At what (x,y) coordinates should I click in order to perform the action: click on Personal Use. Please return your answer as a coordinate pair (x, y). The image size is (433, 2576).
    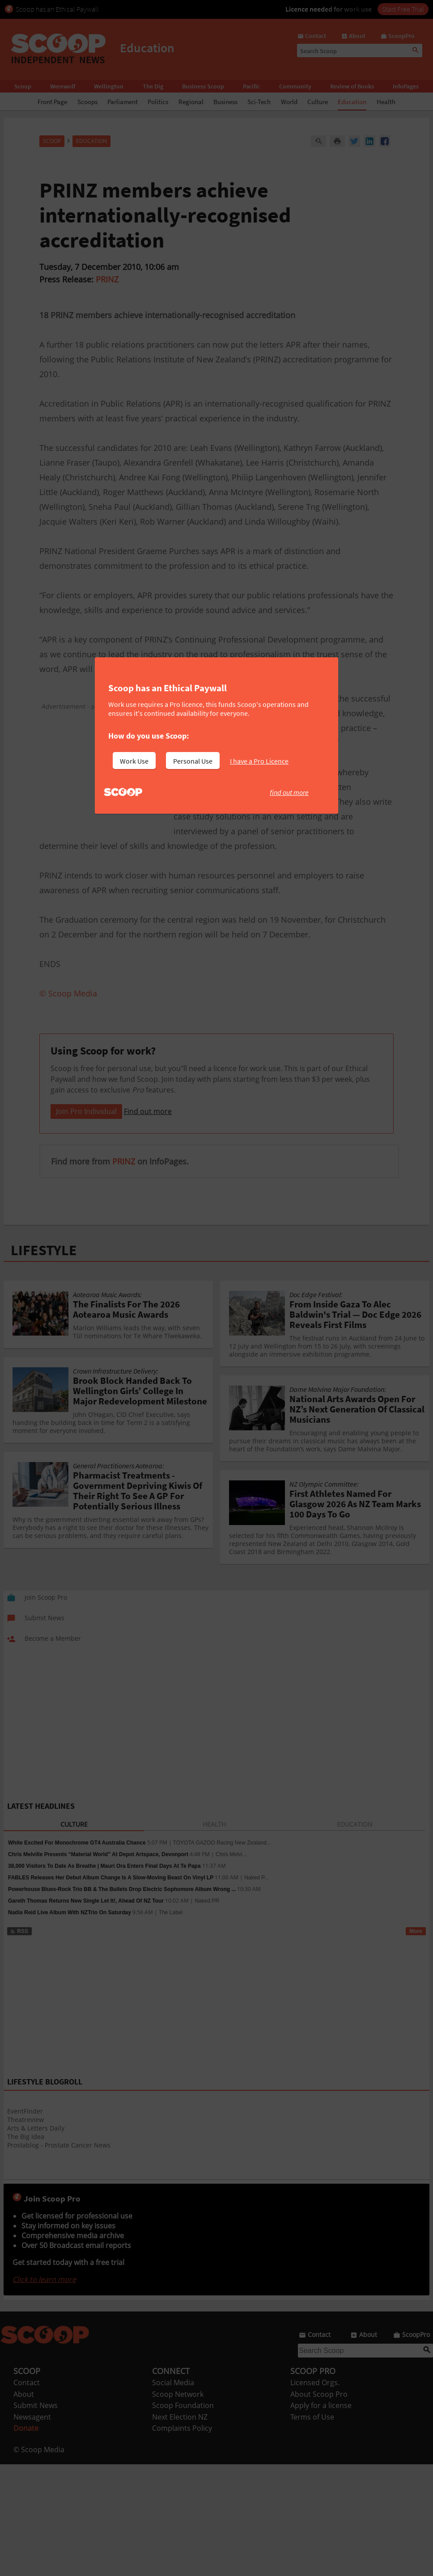
    Looking at the image, I should click on (192, 760).